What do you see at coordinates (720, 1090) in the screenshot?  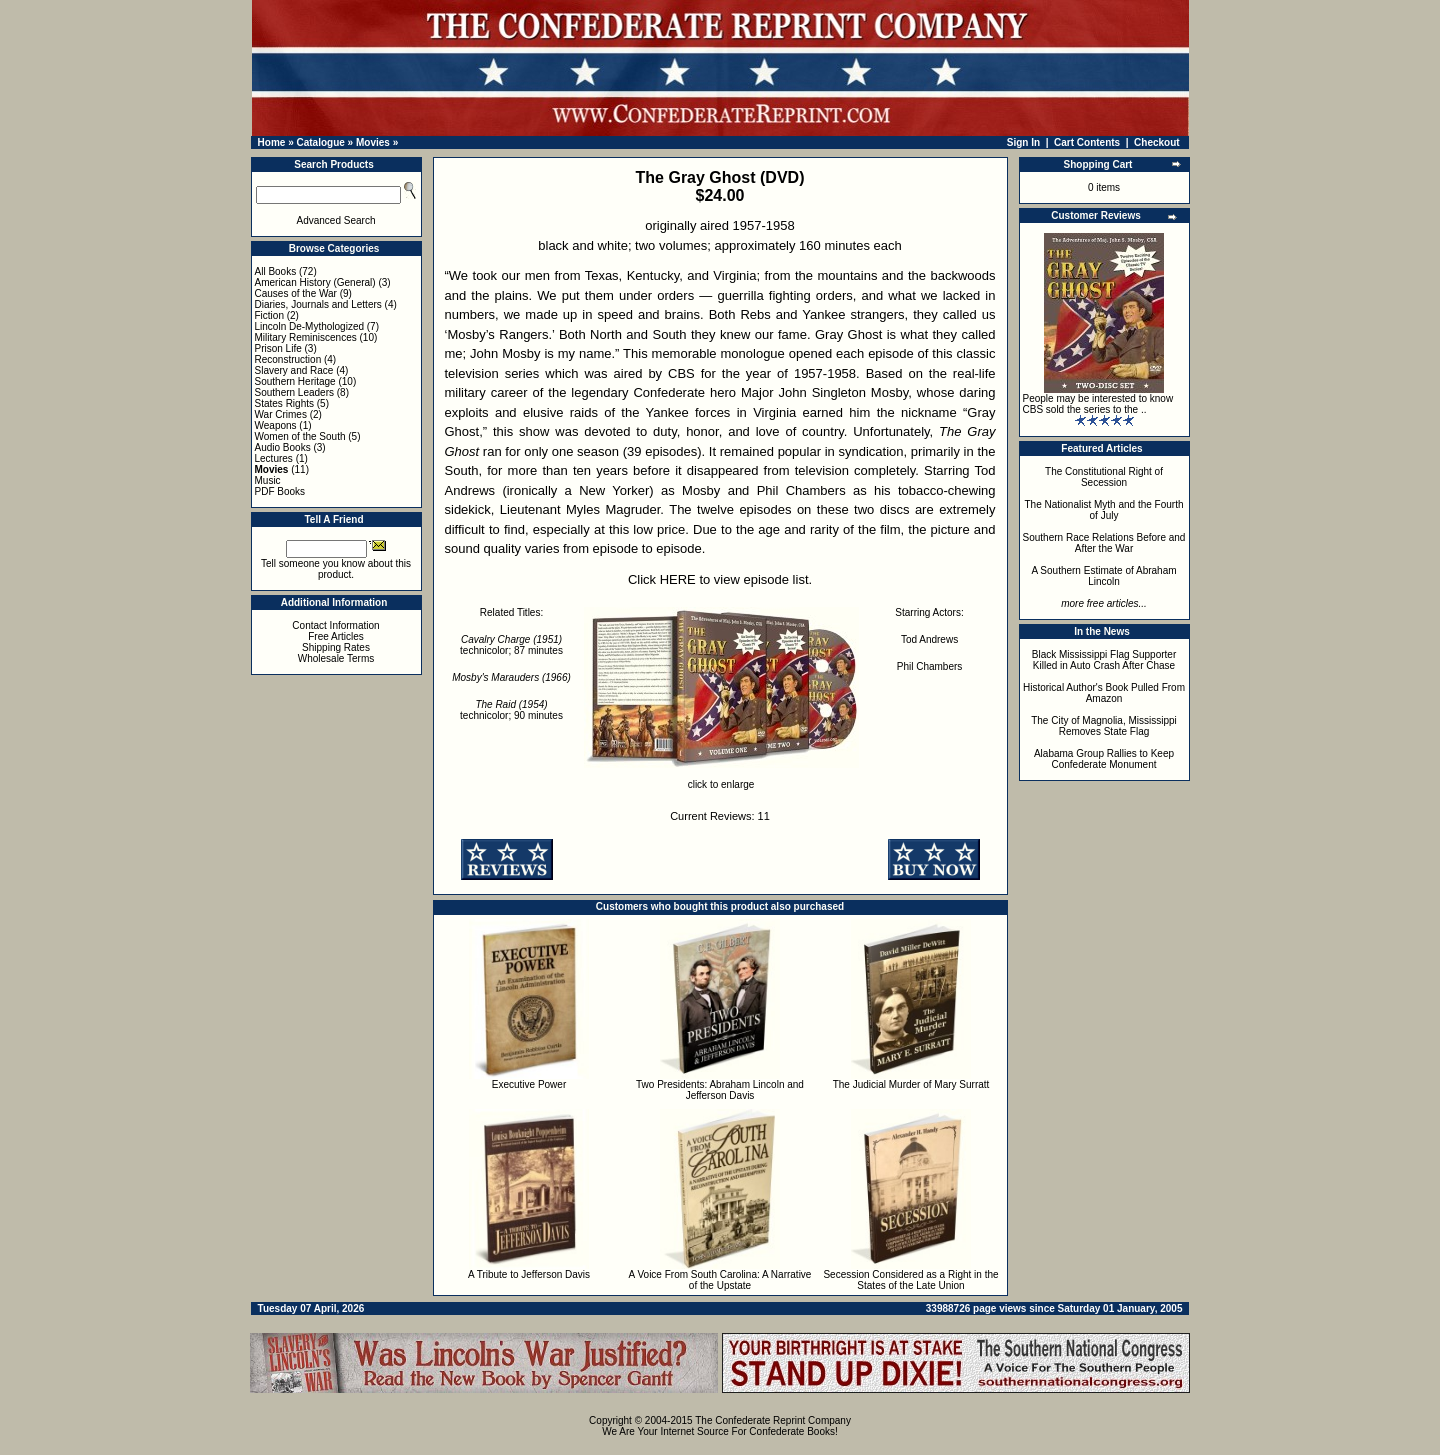 I see `Two Presidents: Abraham Lincoln and Jefferson Davis` at bounding box center [720, 1090].